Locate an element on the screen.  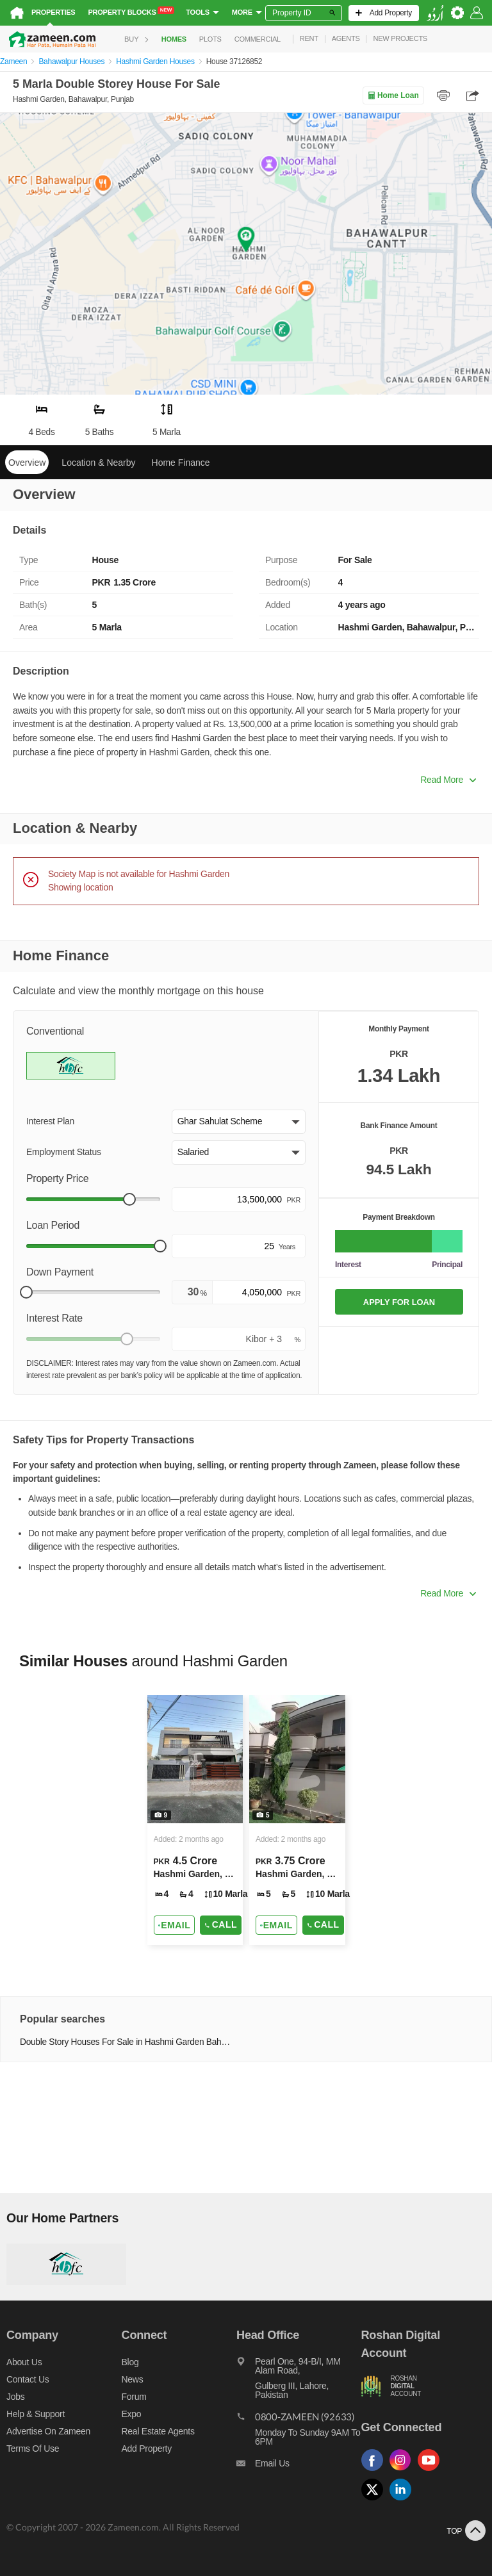
[Follow us on youtube] is located at coordinates (432, 2471).